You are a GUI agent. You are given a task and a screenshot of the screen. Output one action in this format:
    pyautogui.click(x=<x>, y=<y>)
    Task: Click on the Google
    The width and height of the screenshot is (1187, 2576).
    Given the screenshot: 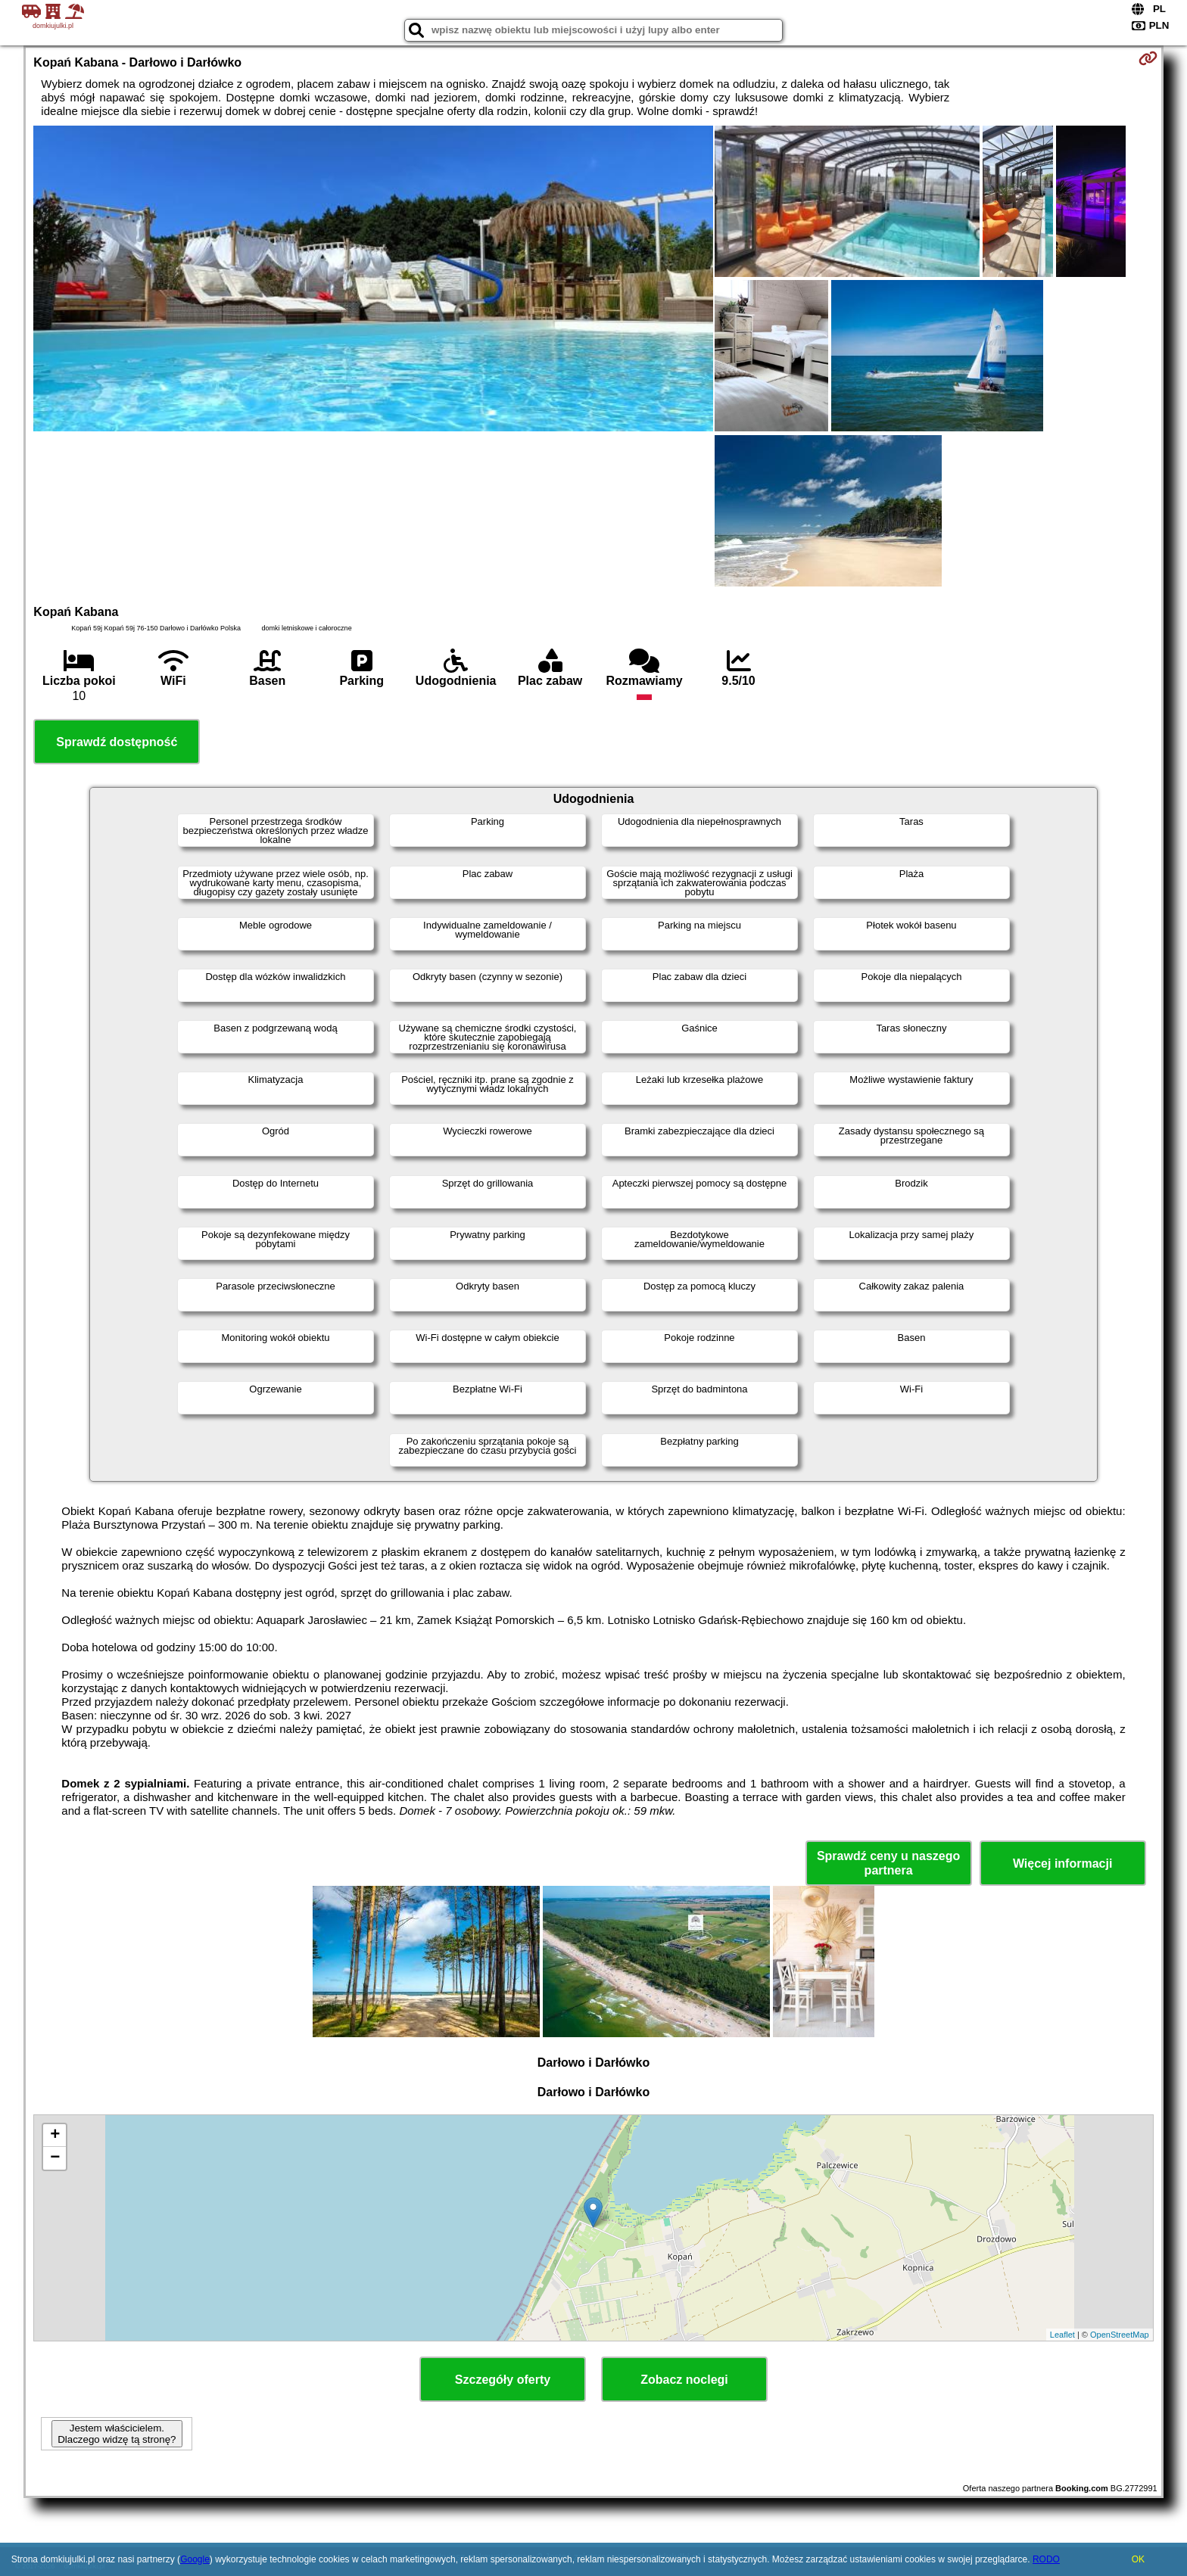 What is the action you would take?
    pyautogui.click(x=195, y=2559)
    